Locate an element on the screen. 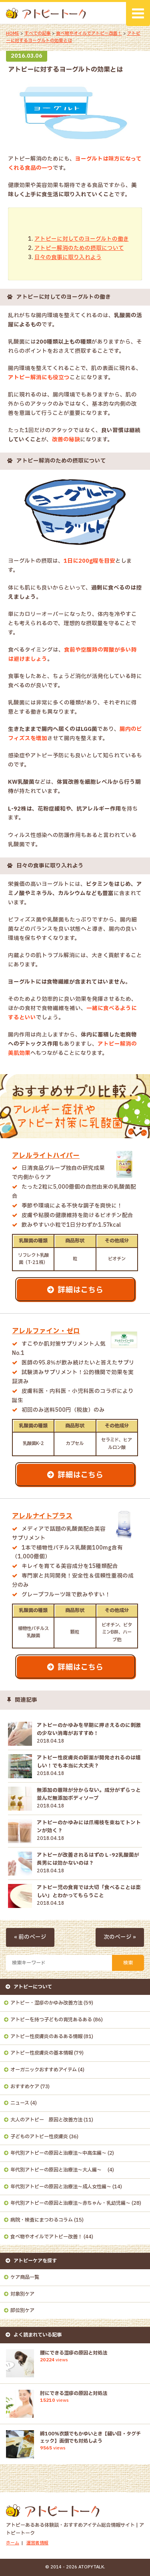 Image resolution: width=150 pixels, height=2576 pixels. 日々の食事に取り入れよう is located at coordinates (68, 258).